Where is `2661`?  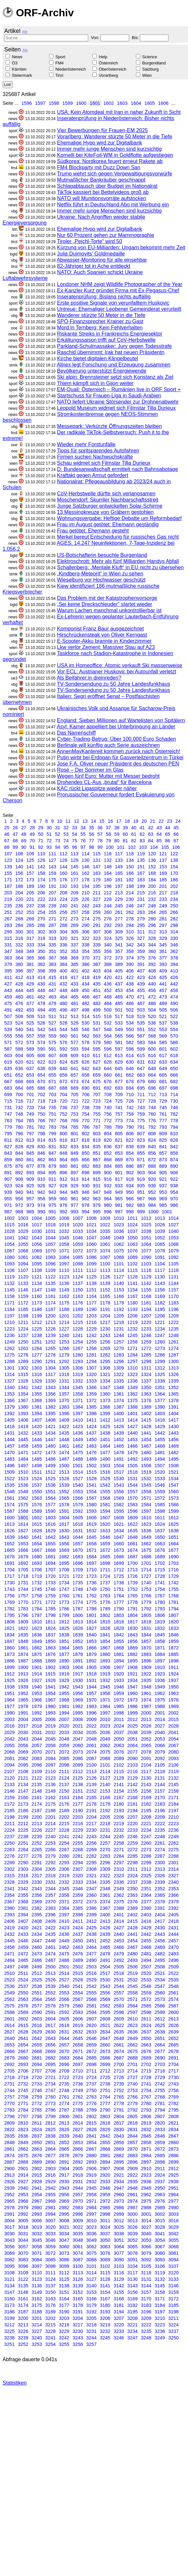 2661 is located at coordinates (119, 2044).